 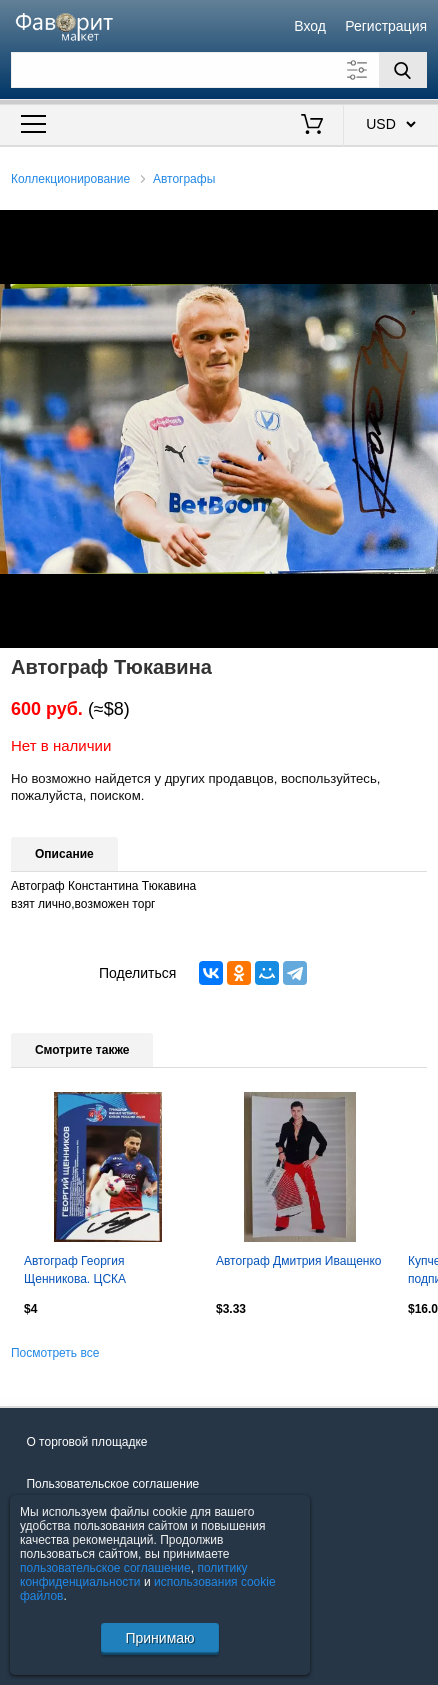 What do you see at coordinates (159, 1638) in the screenshot?
I see `Принимаю` at bounding box center [159, 1638].